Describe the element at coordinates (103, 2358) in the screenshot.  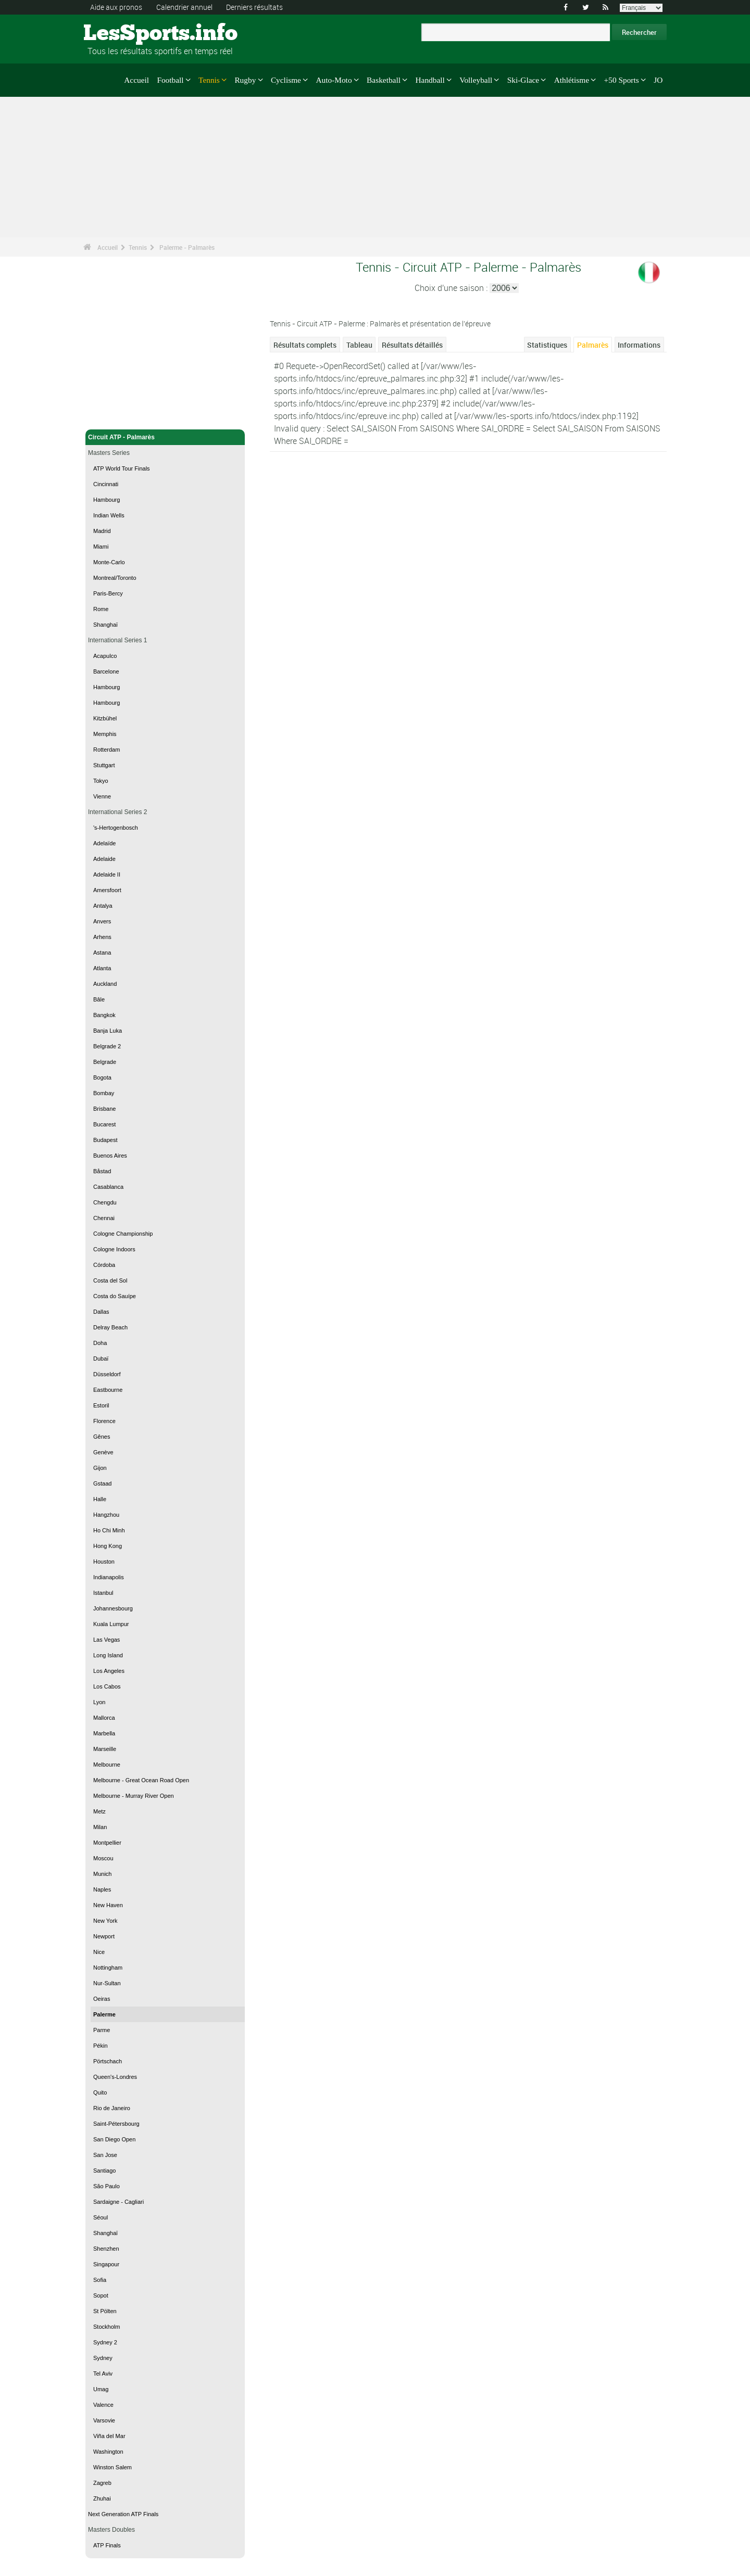
I see `Sydney` at that location.